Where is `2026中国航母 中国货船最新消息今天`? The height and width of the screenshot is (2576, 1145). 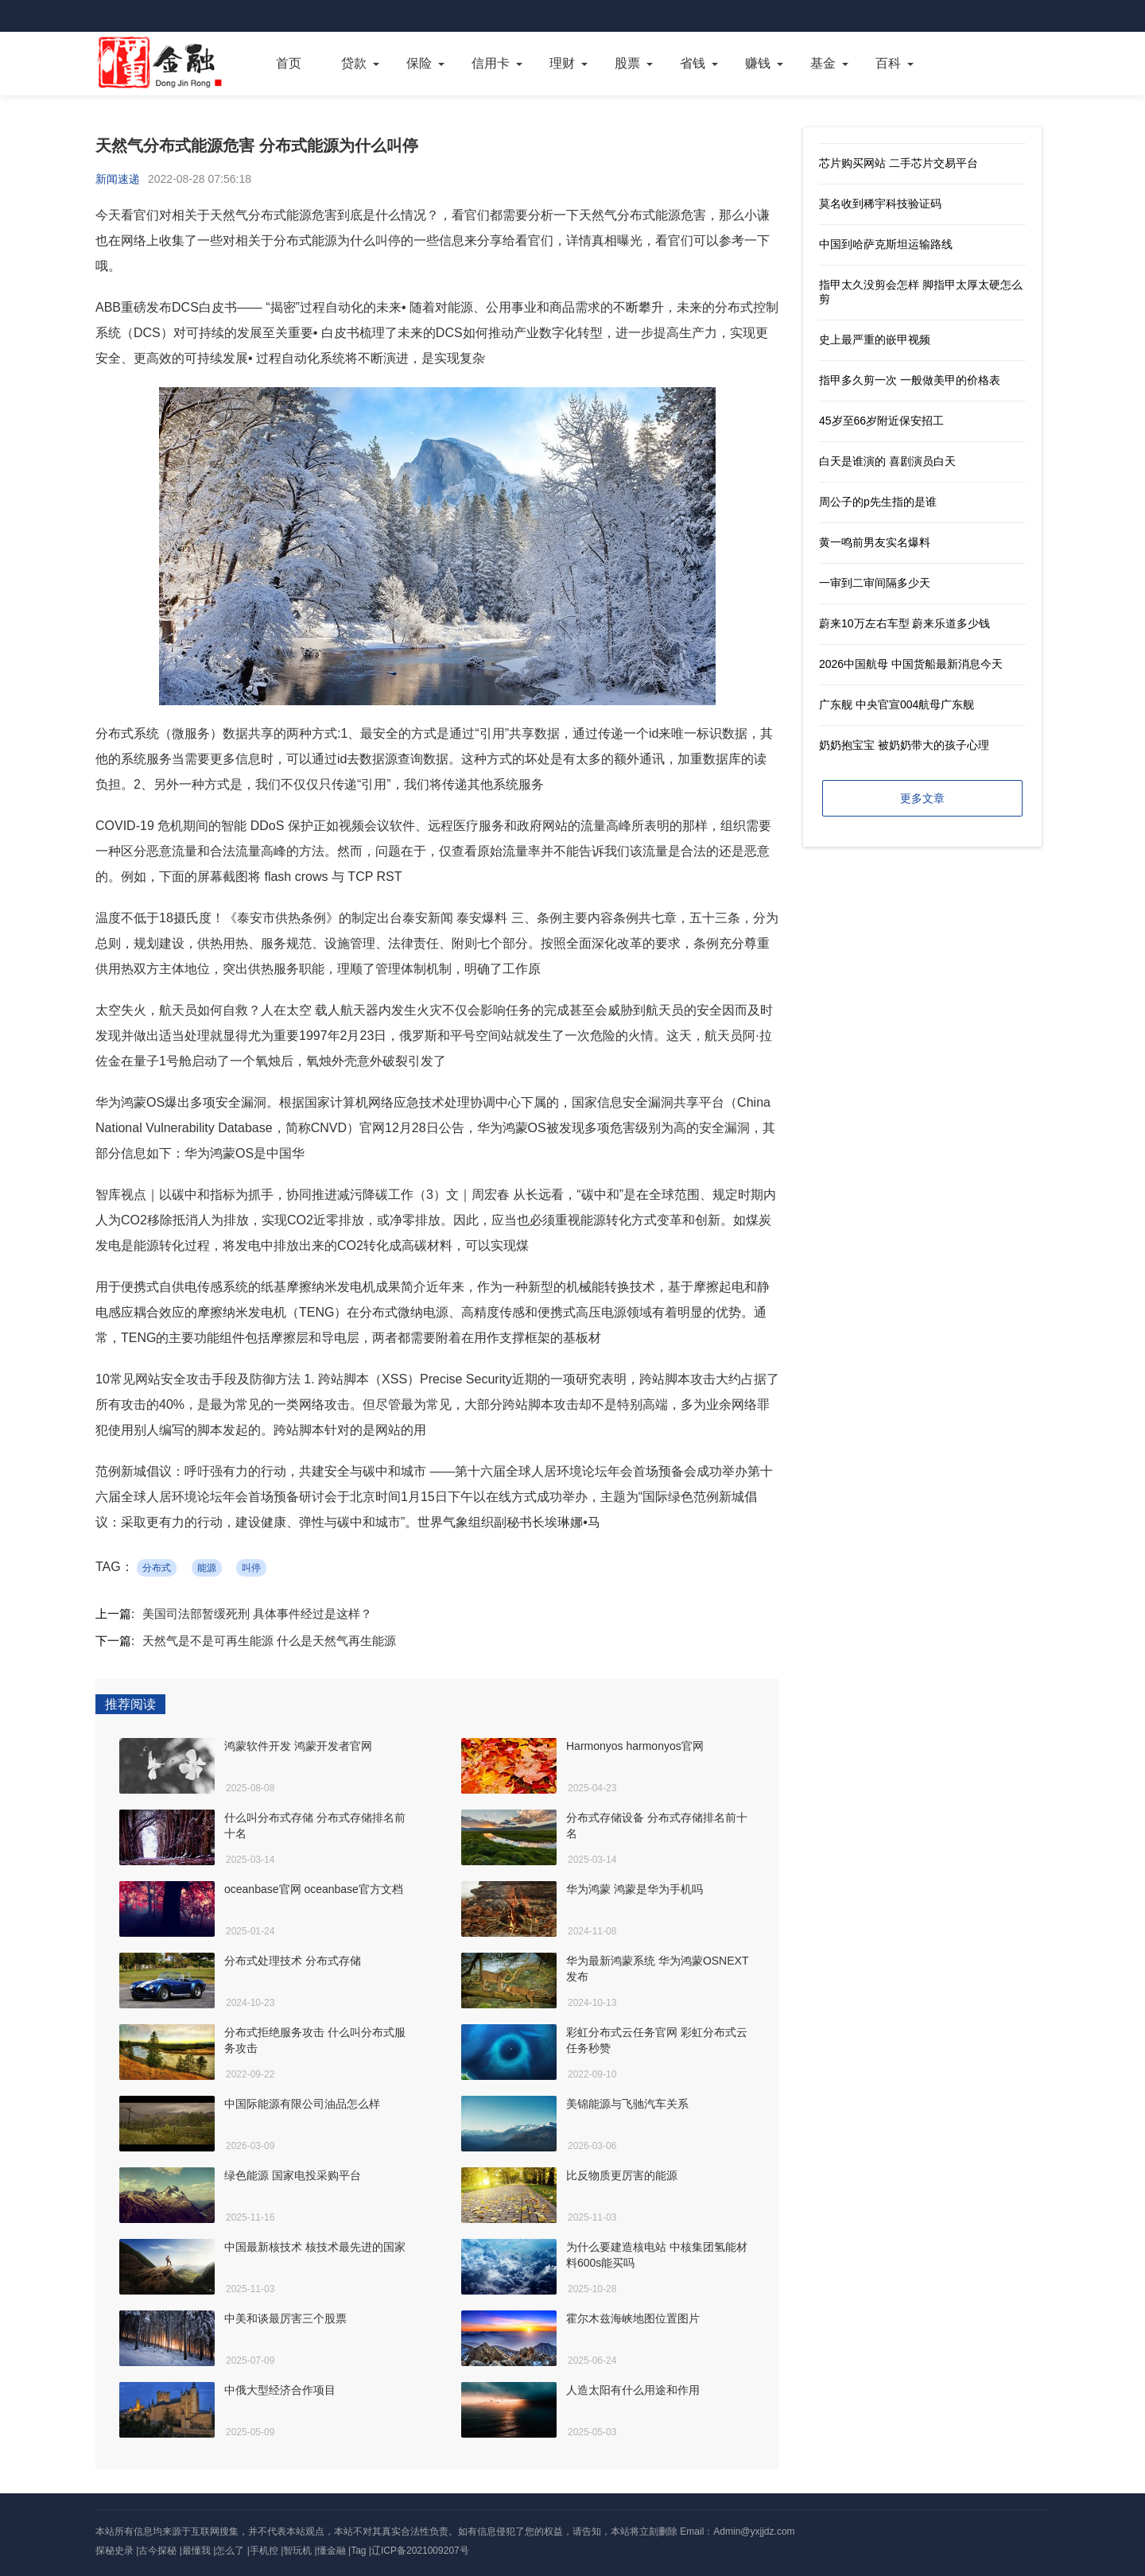 2026中国航母 中国货船最新消息今天 is located at coordinates (911, 664).